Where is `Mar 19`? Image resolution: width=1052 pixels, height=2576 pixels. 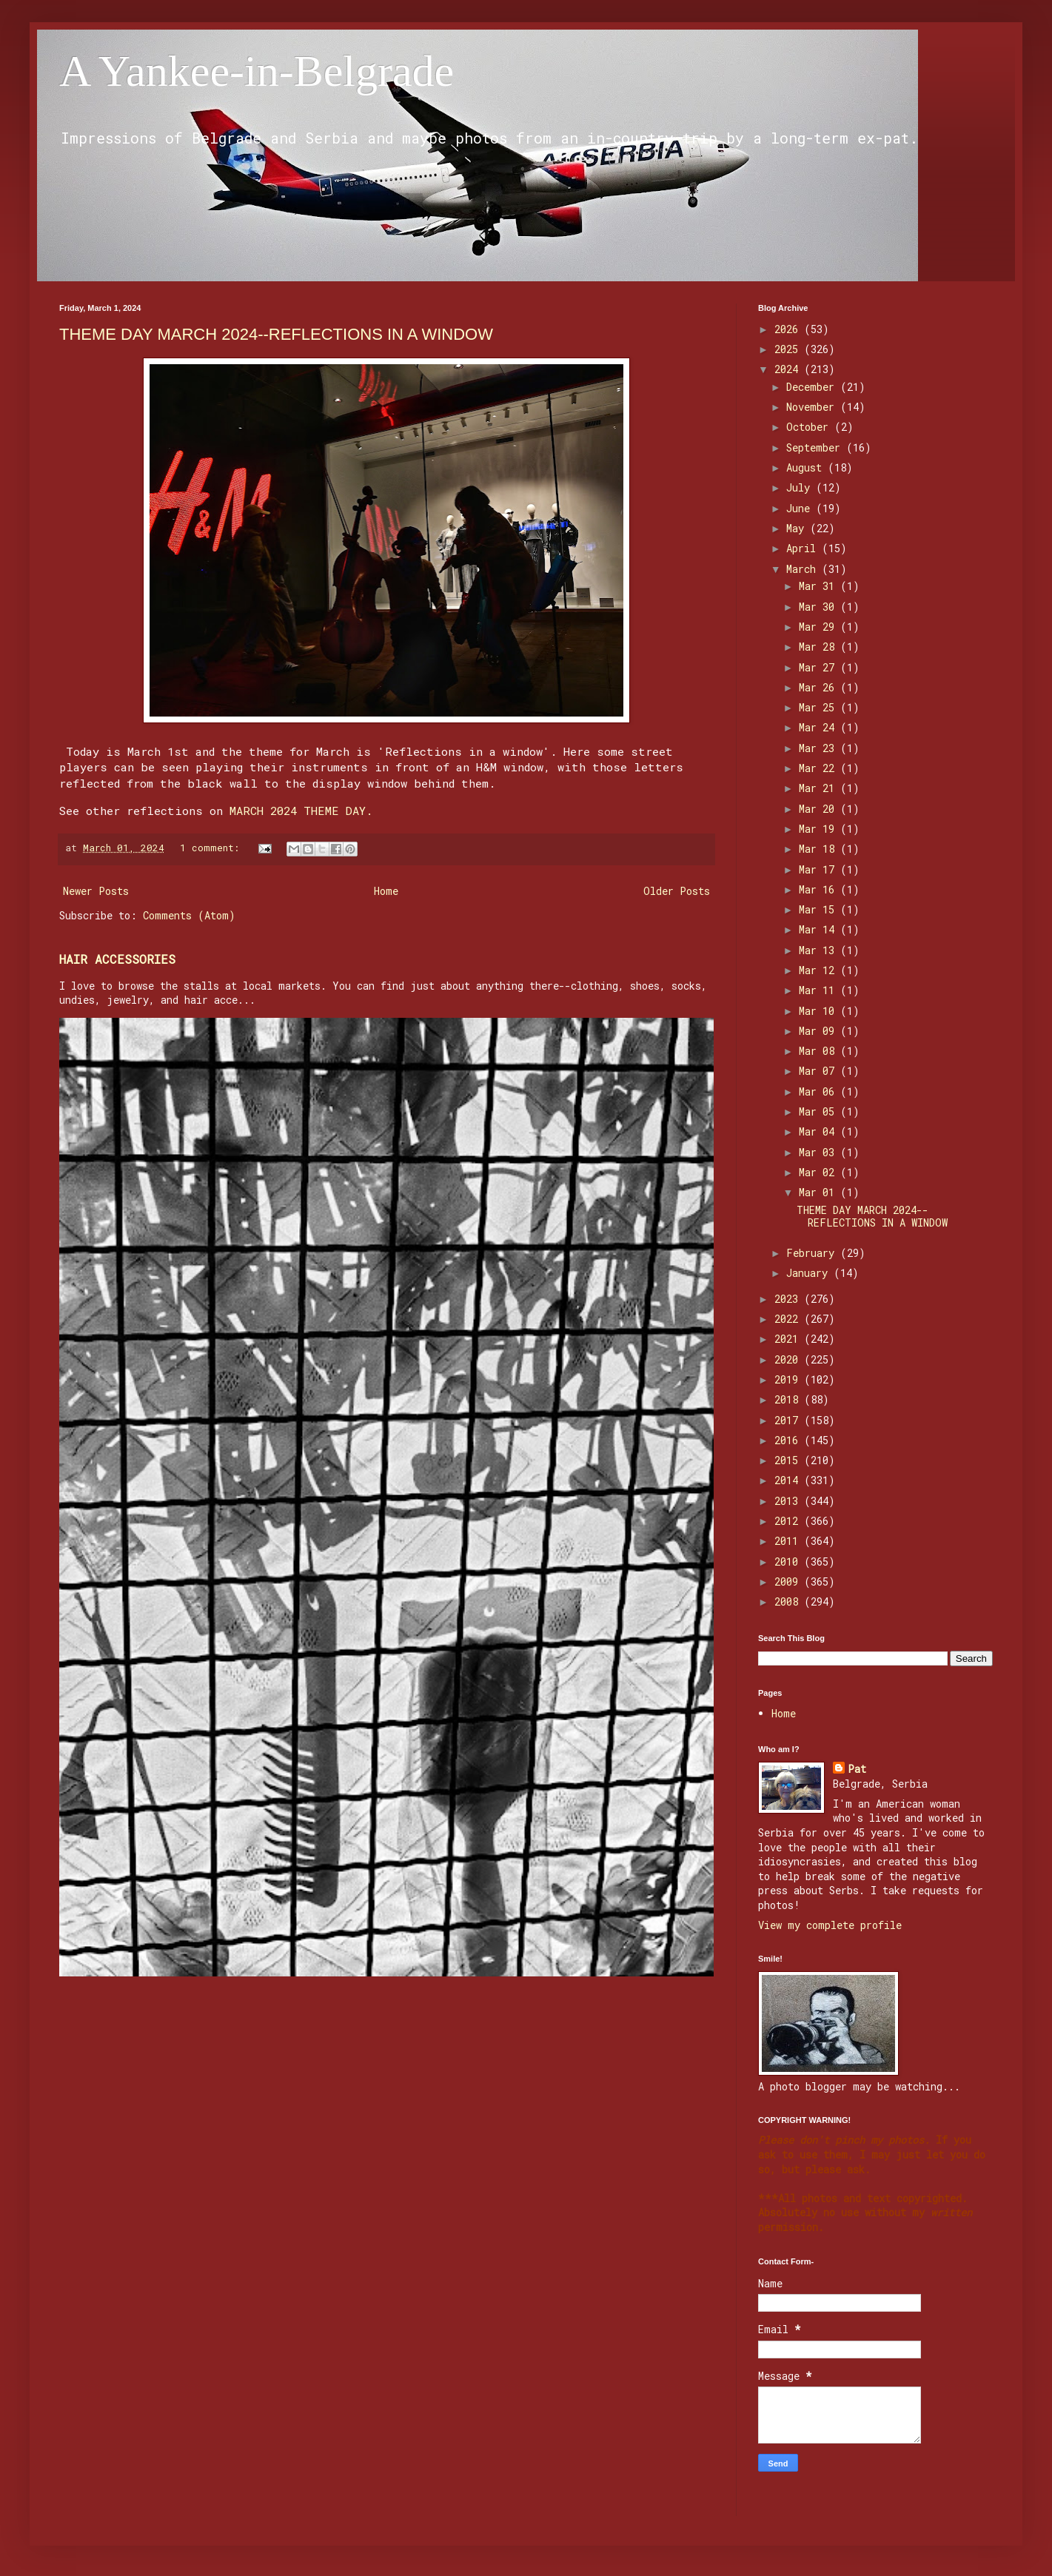
Mar 19 is located at coordinates (819, 829).